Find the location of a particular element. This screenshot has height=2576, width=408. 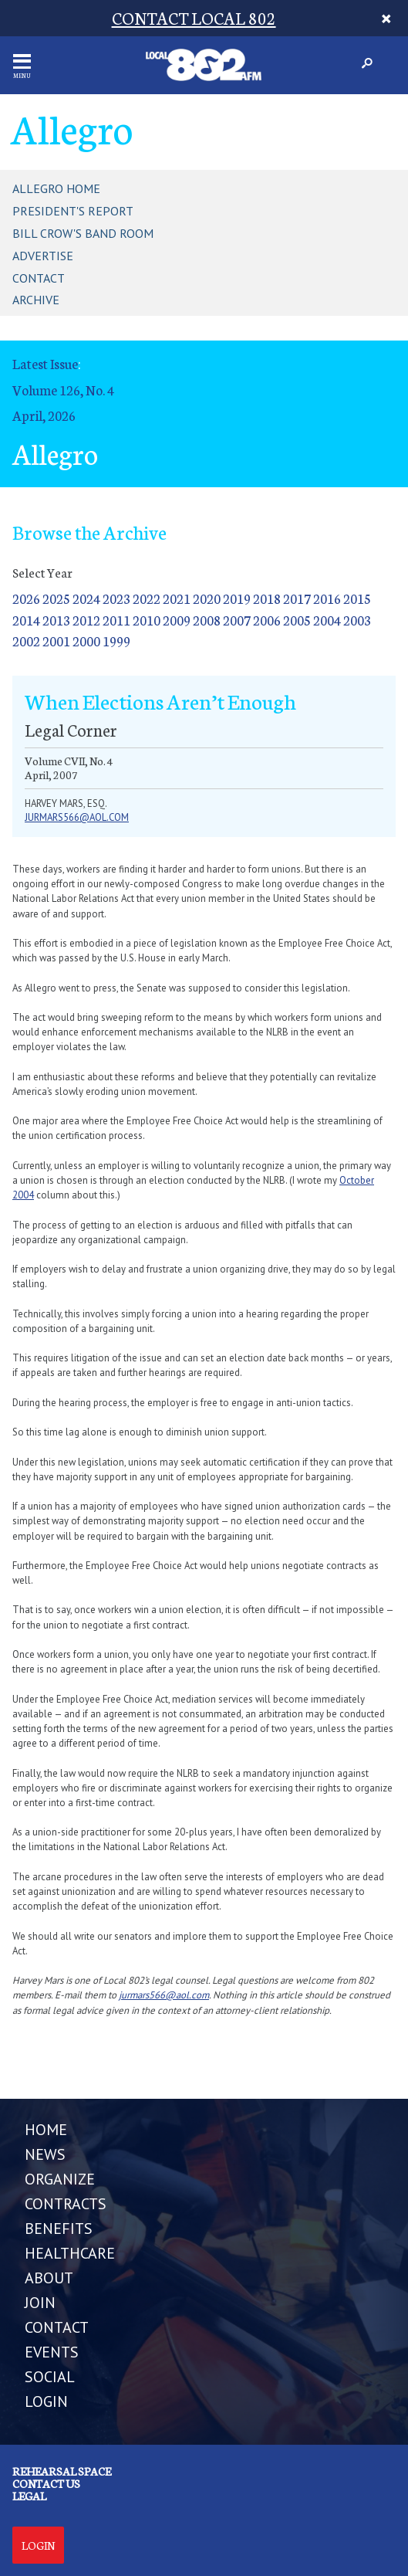

HEALTHCARE is located at coordinates (70, 2253).